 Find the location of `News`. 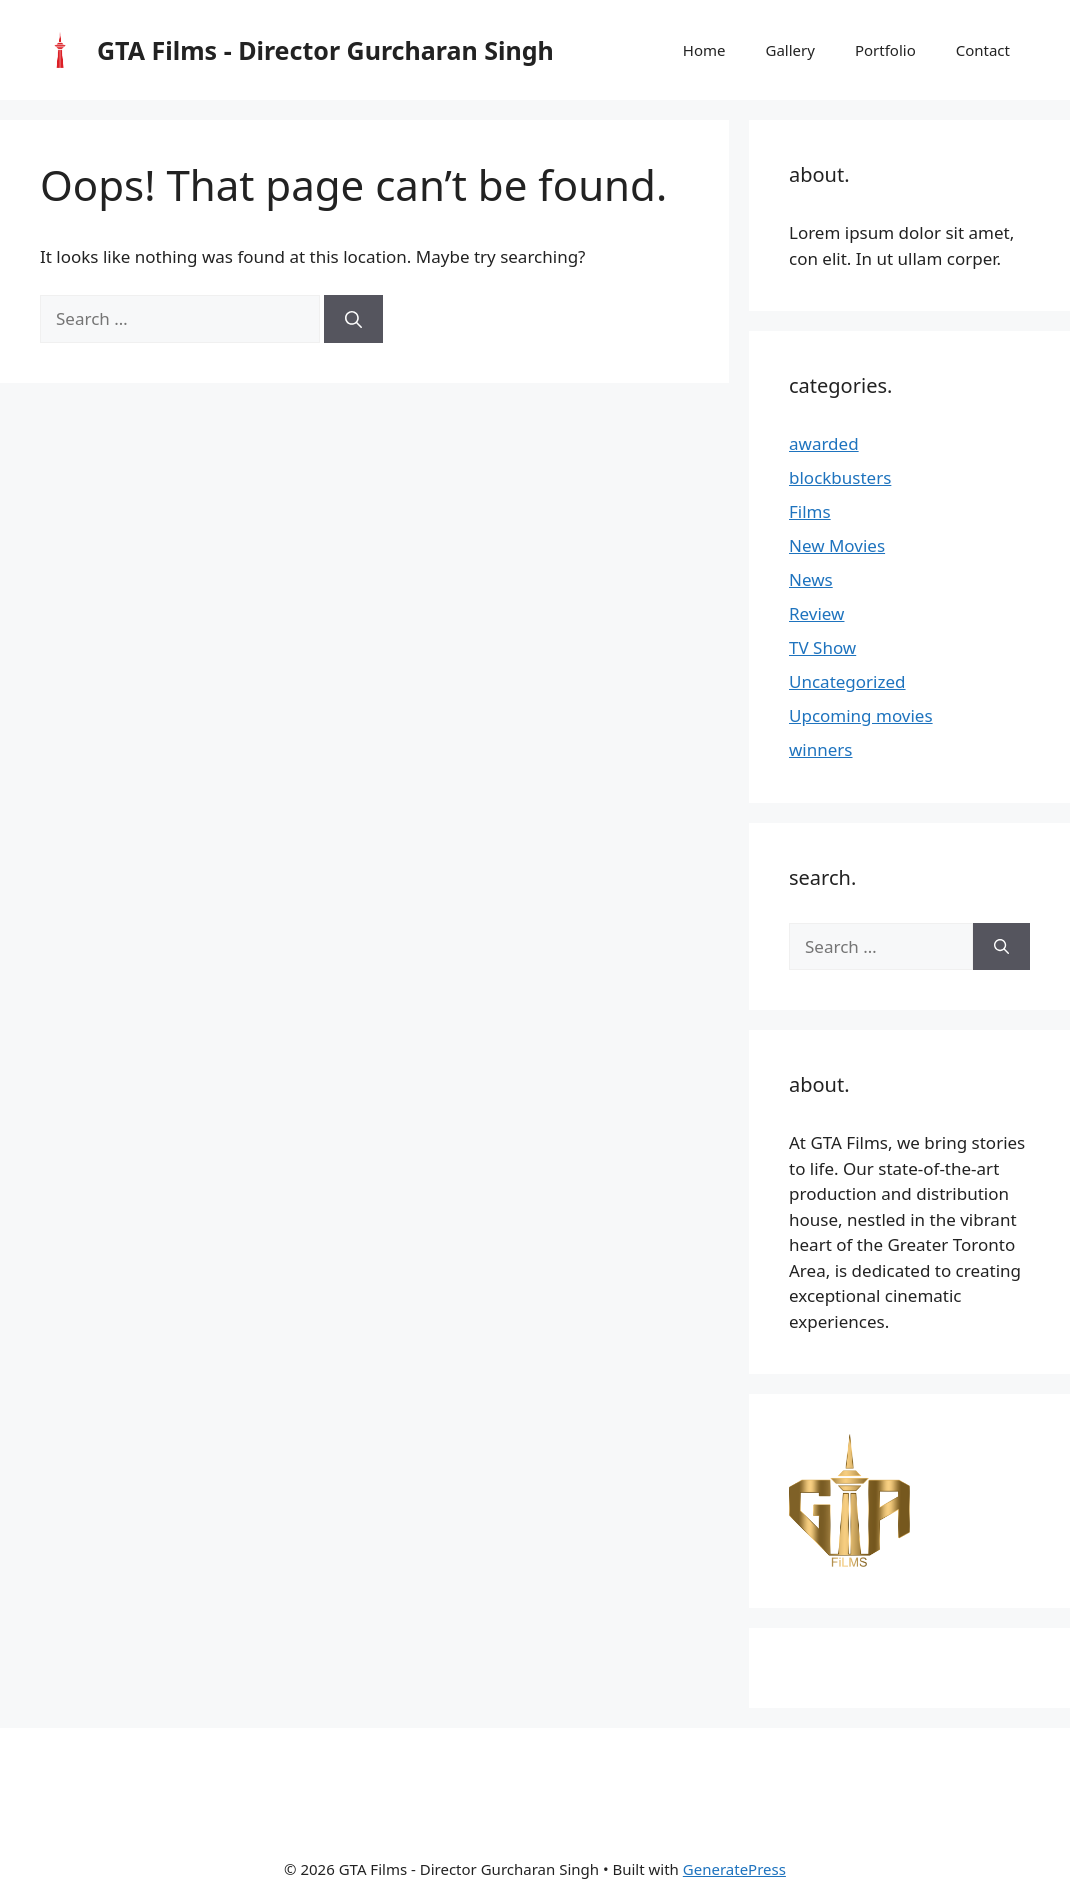

News is located at coordinates (811, 579).